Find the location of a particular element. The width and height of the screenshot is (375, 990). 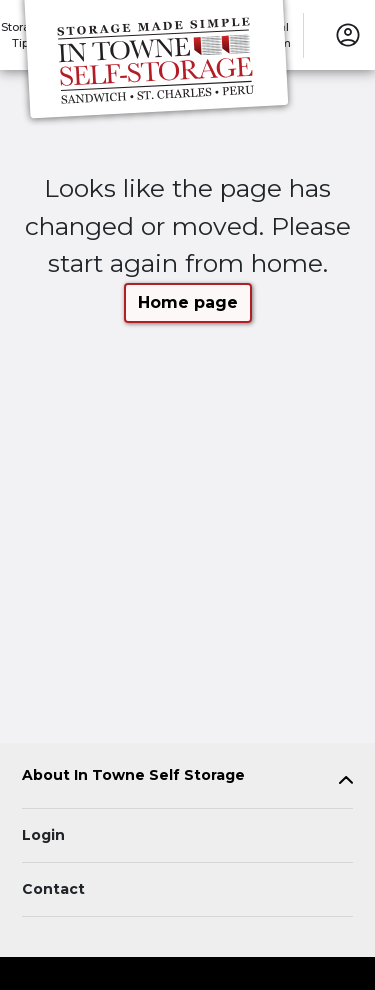

About In Towne Self Storage is located at coordinates (133, 775).